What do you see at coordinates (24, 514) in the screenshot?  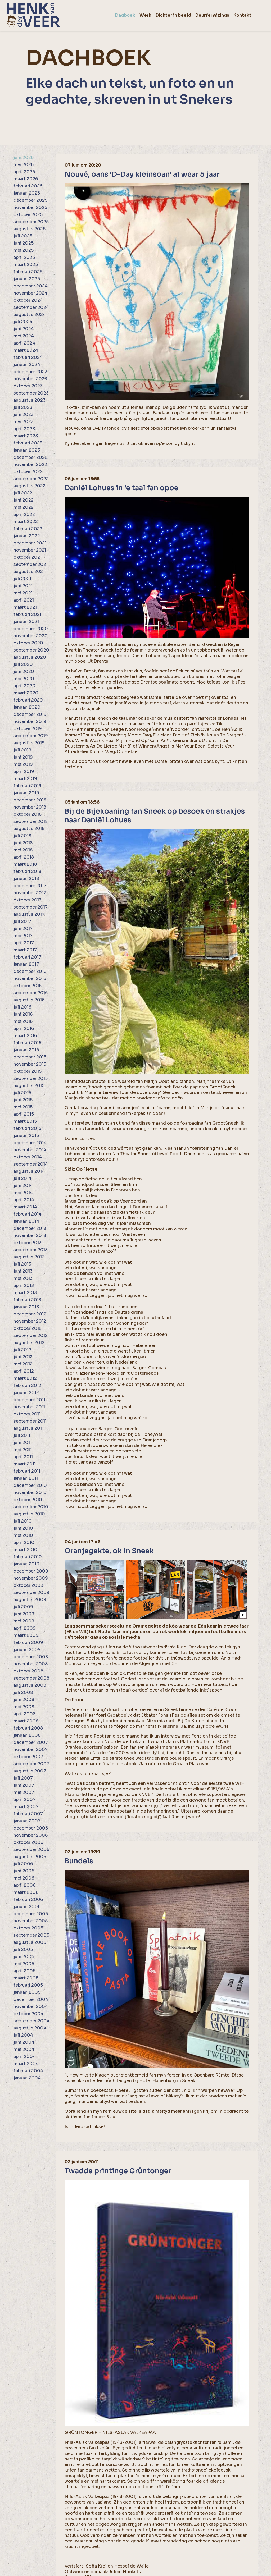 I see `april 2022` at bounding box center [24, 514].